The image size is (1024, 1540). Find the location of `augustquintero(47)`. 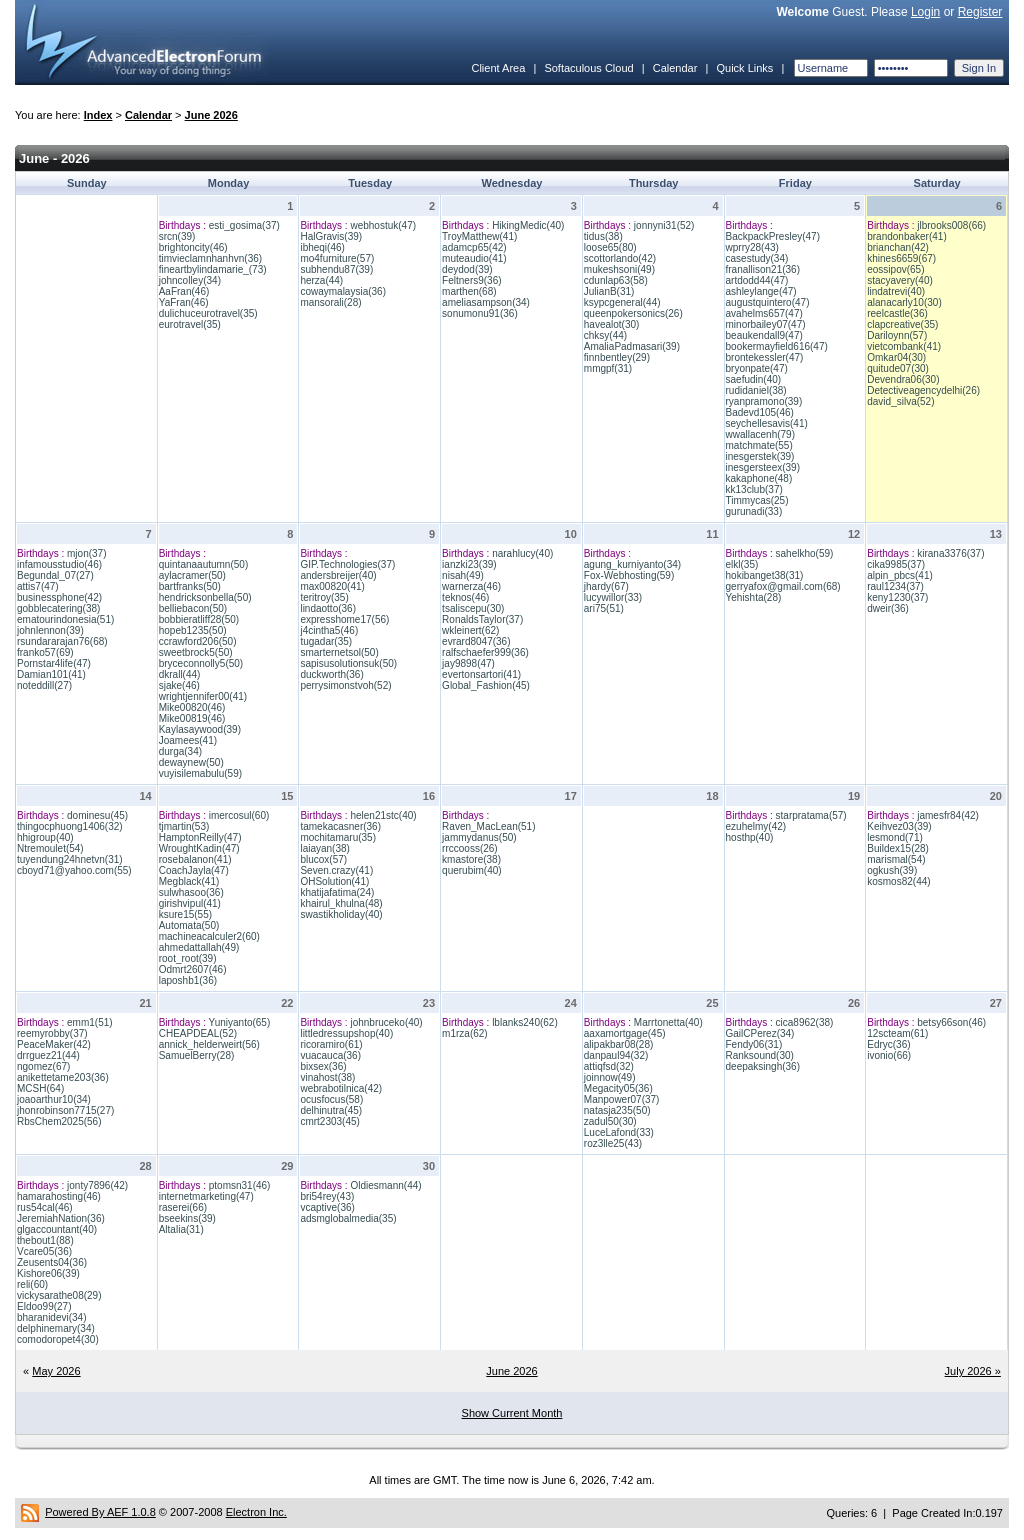

augustquintero(47) is located at coordinates (768, 302).